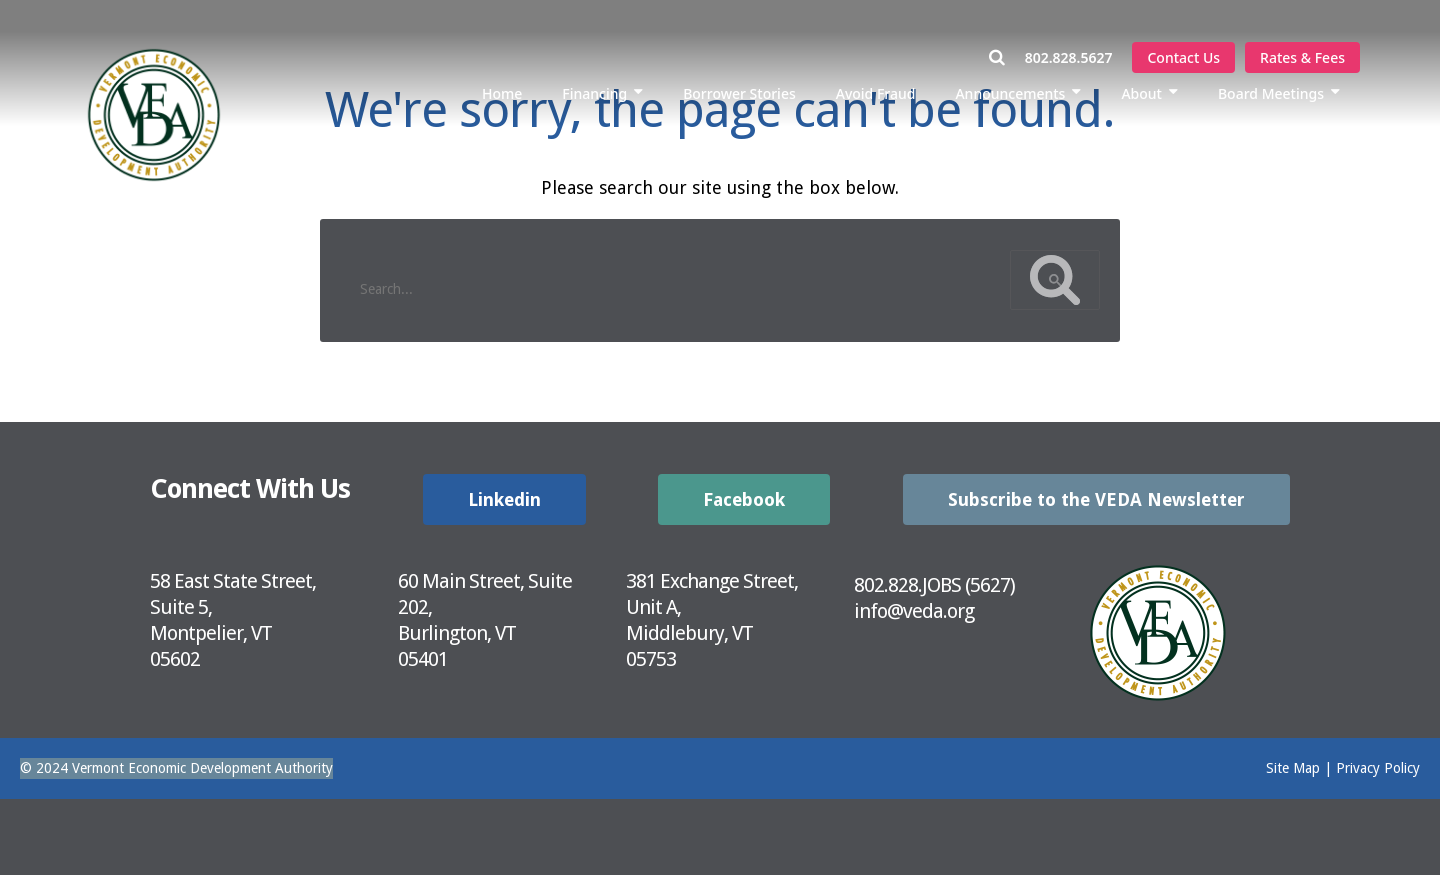 This screenshot has width=1440, height=875. What do you see at coordinates (744, 499) in the screenshot?
I see `Facebook` at bounding box center [744, 499].